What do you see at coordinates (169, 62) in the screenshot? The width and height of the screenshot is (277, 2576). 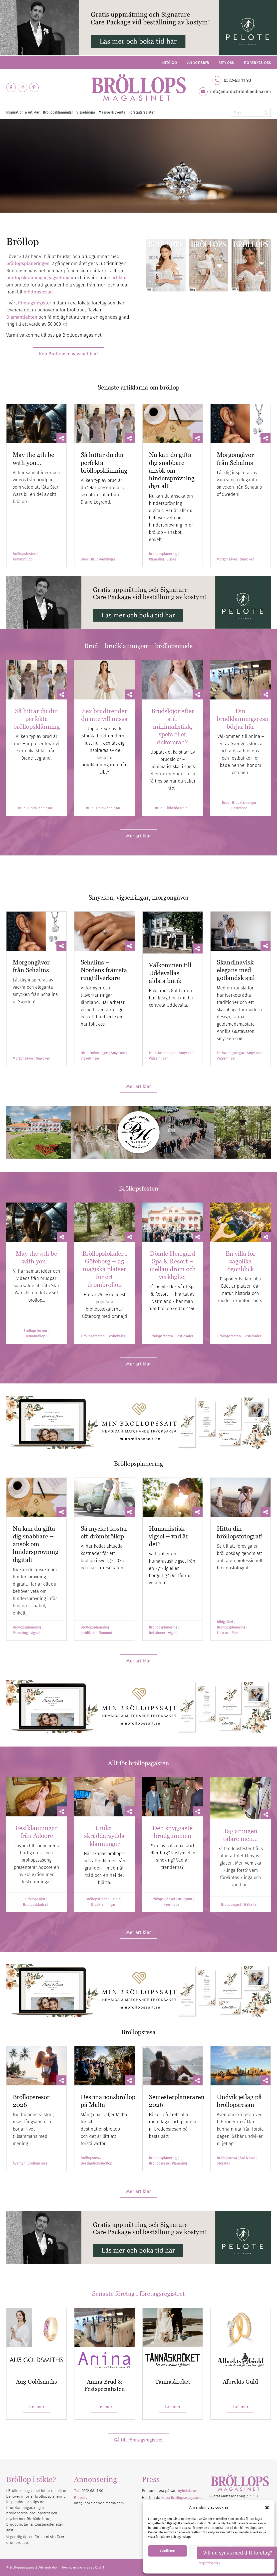 I see `[menuitem]` at bounding box center [169, 62].